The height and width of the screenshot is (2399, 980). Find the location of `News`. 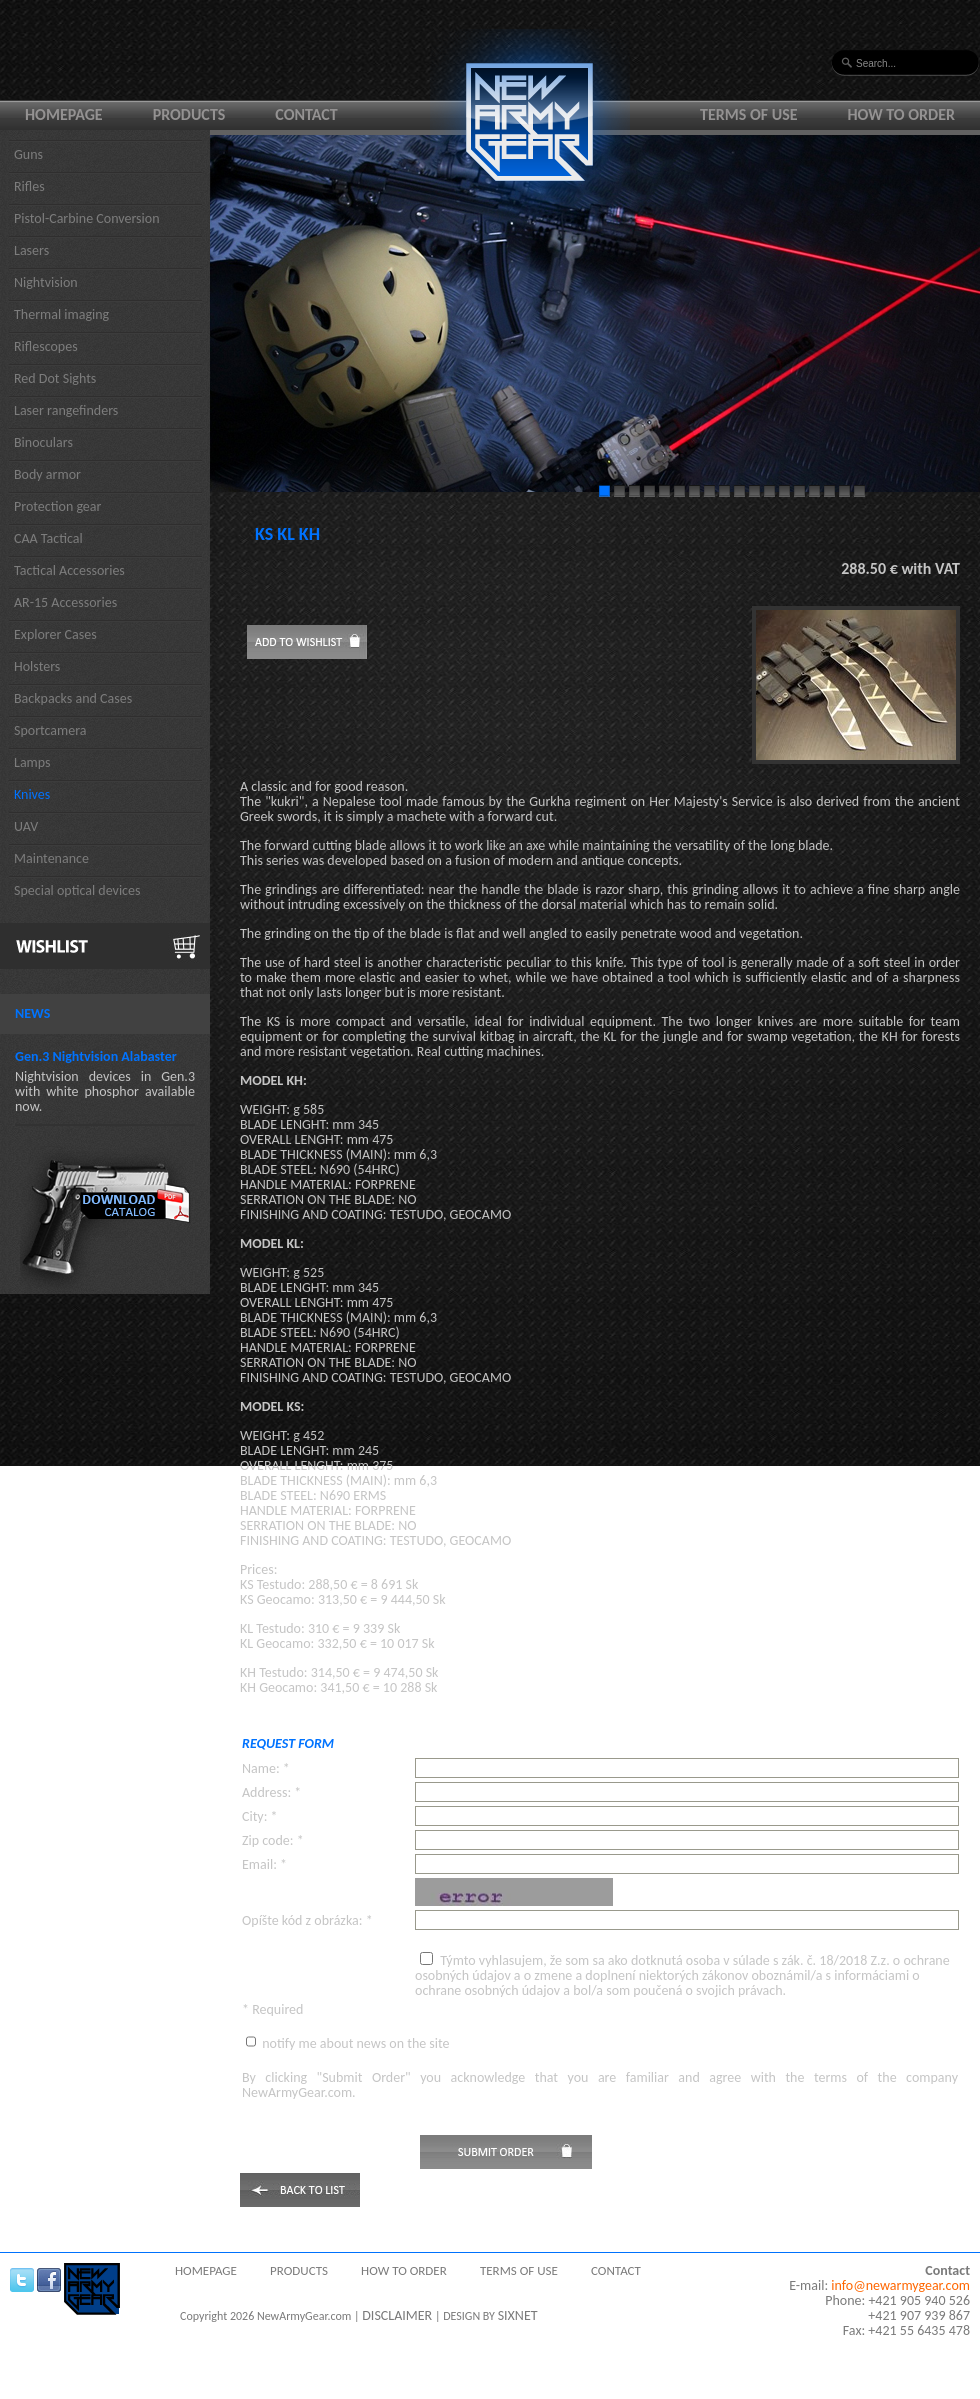

News is located at coordinates (32, 1013).